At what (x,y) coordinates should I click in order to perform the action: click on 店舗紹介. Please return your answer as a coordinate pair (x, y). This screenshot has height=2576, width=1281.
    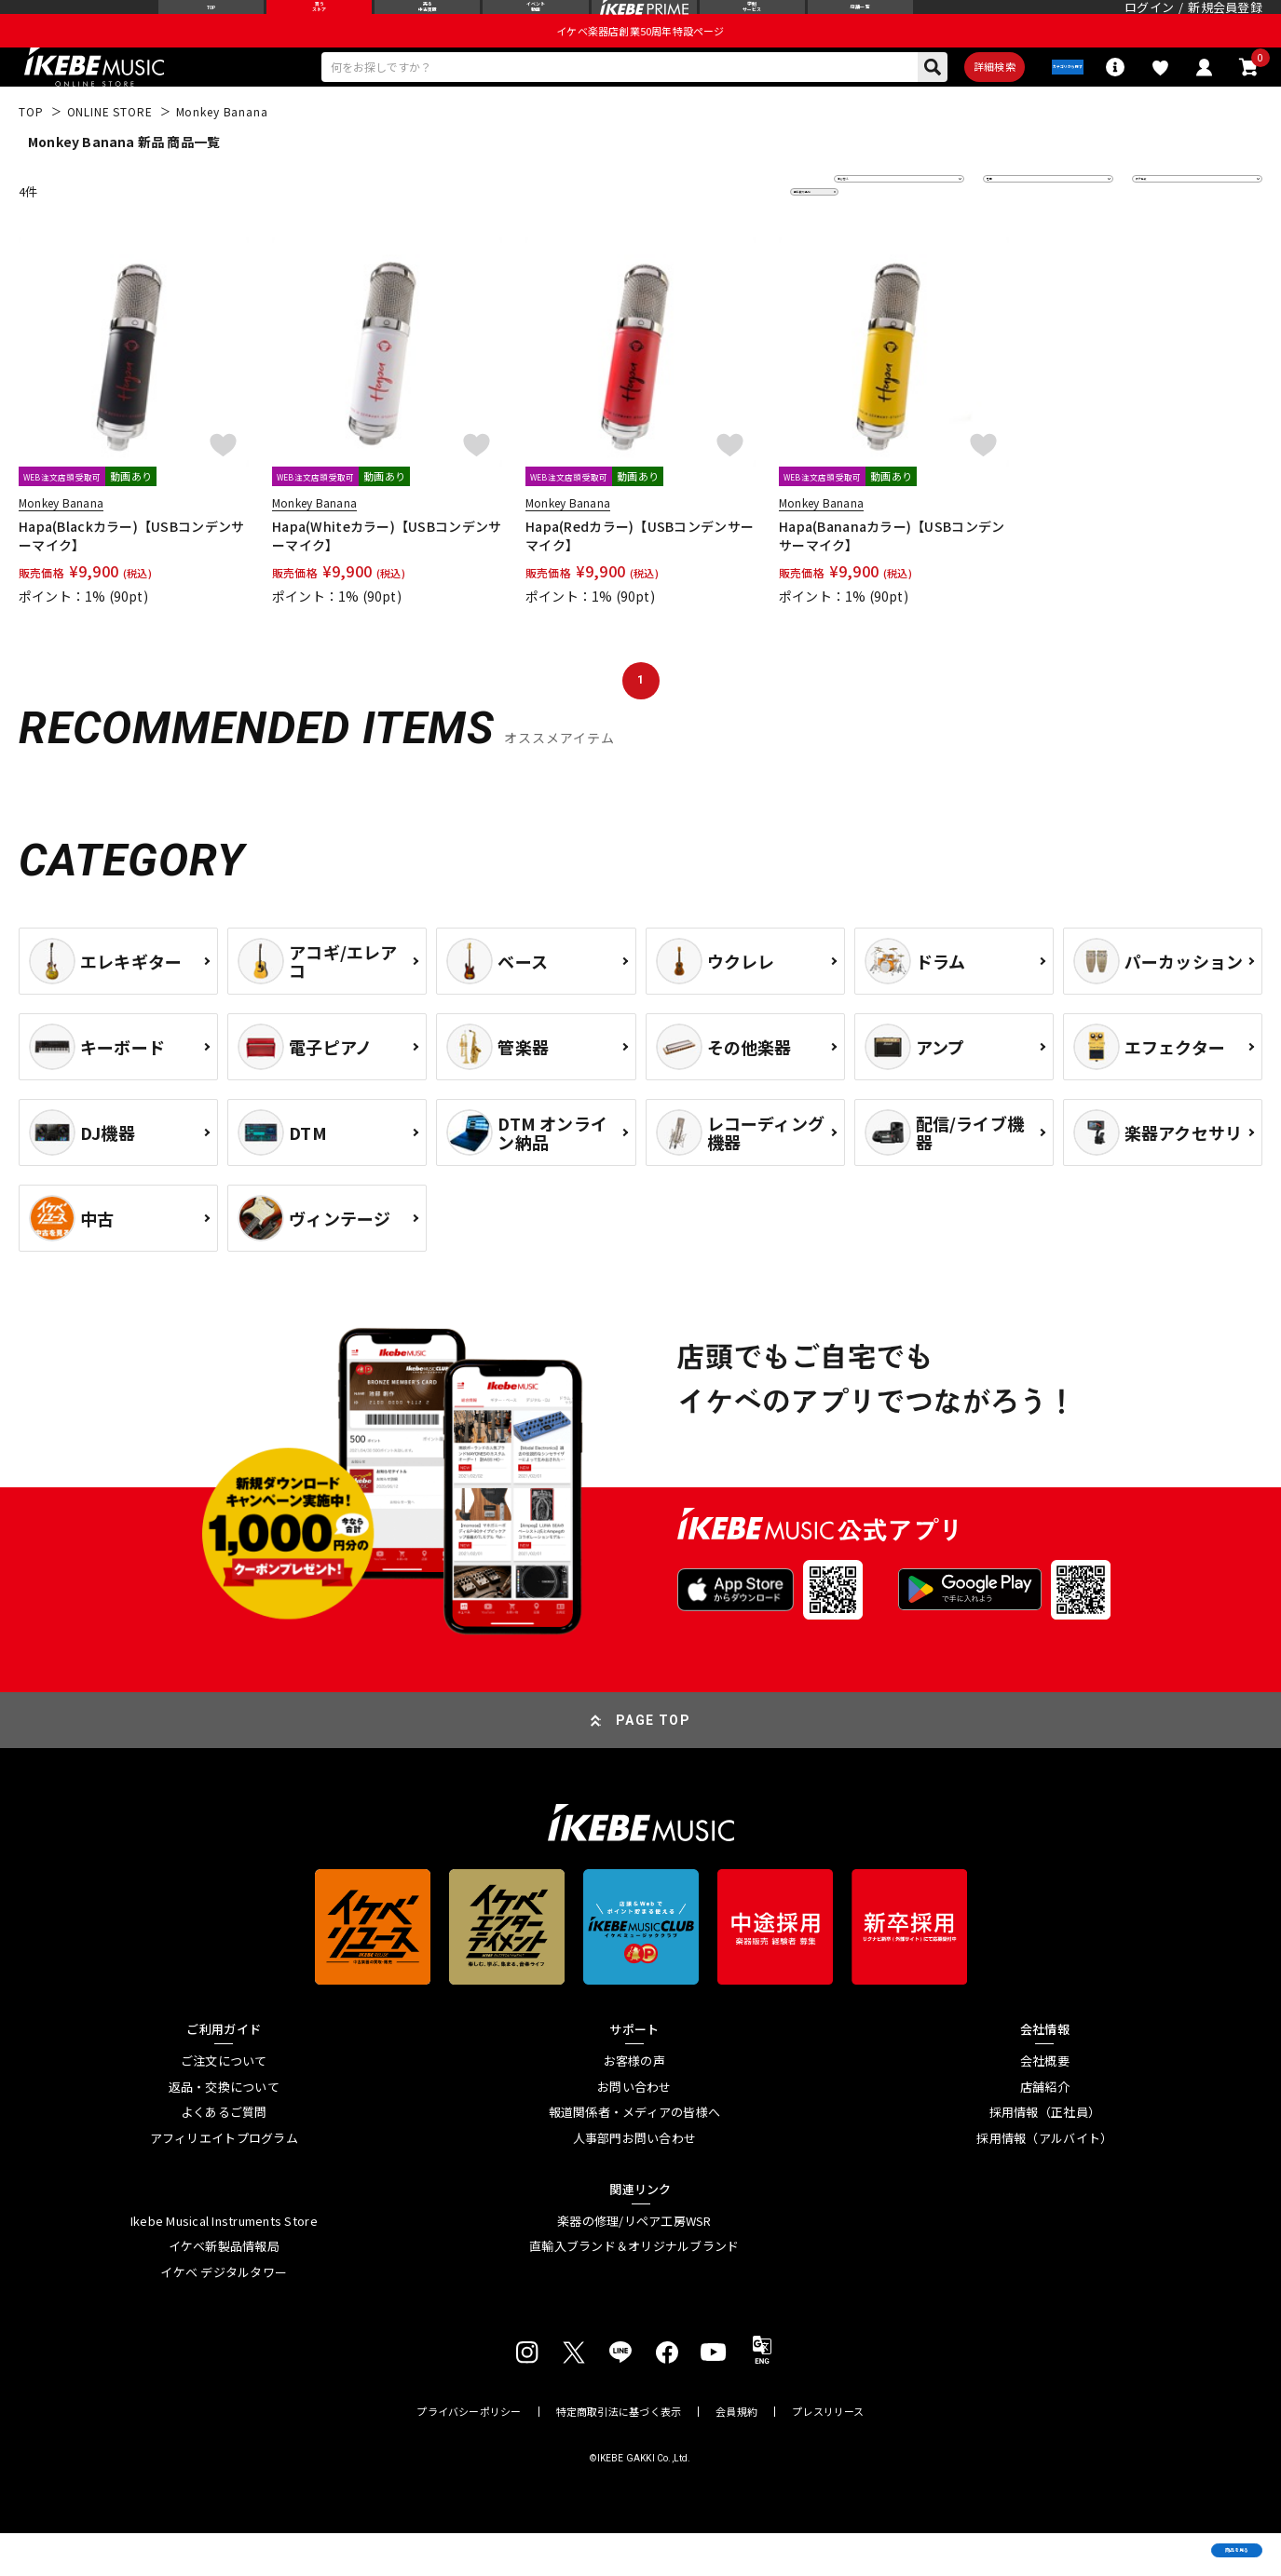
    Looking at the image, I should click on (1045, 2129).